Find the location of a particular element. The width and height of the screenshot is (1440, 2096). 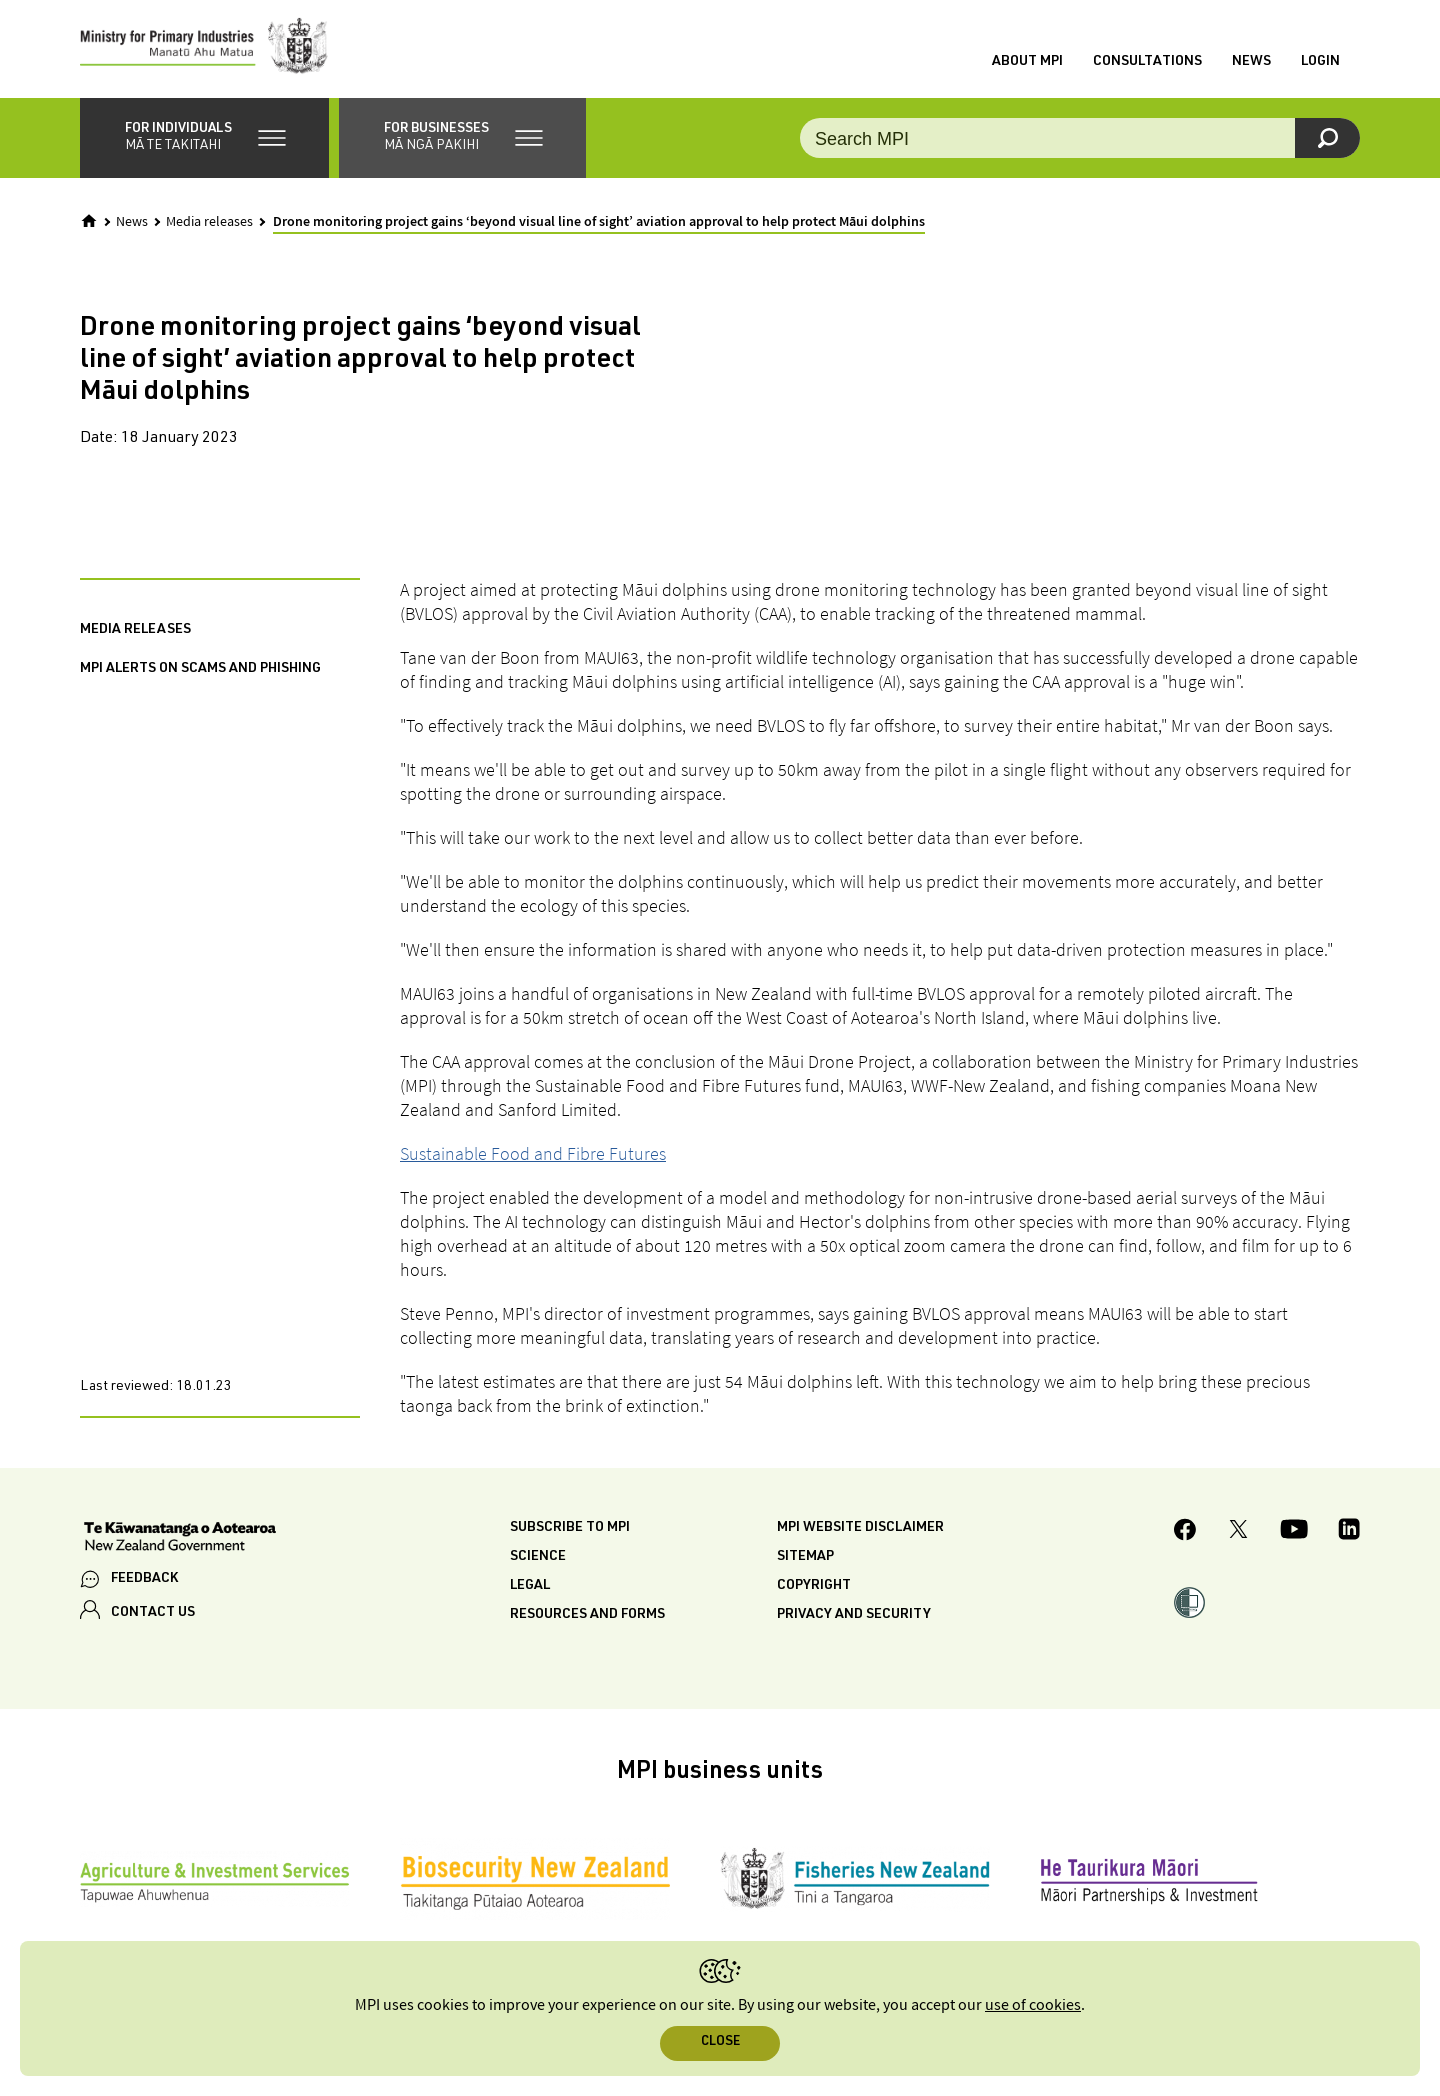

Sitemap is located at coordinates (805, 1559).